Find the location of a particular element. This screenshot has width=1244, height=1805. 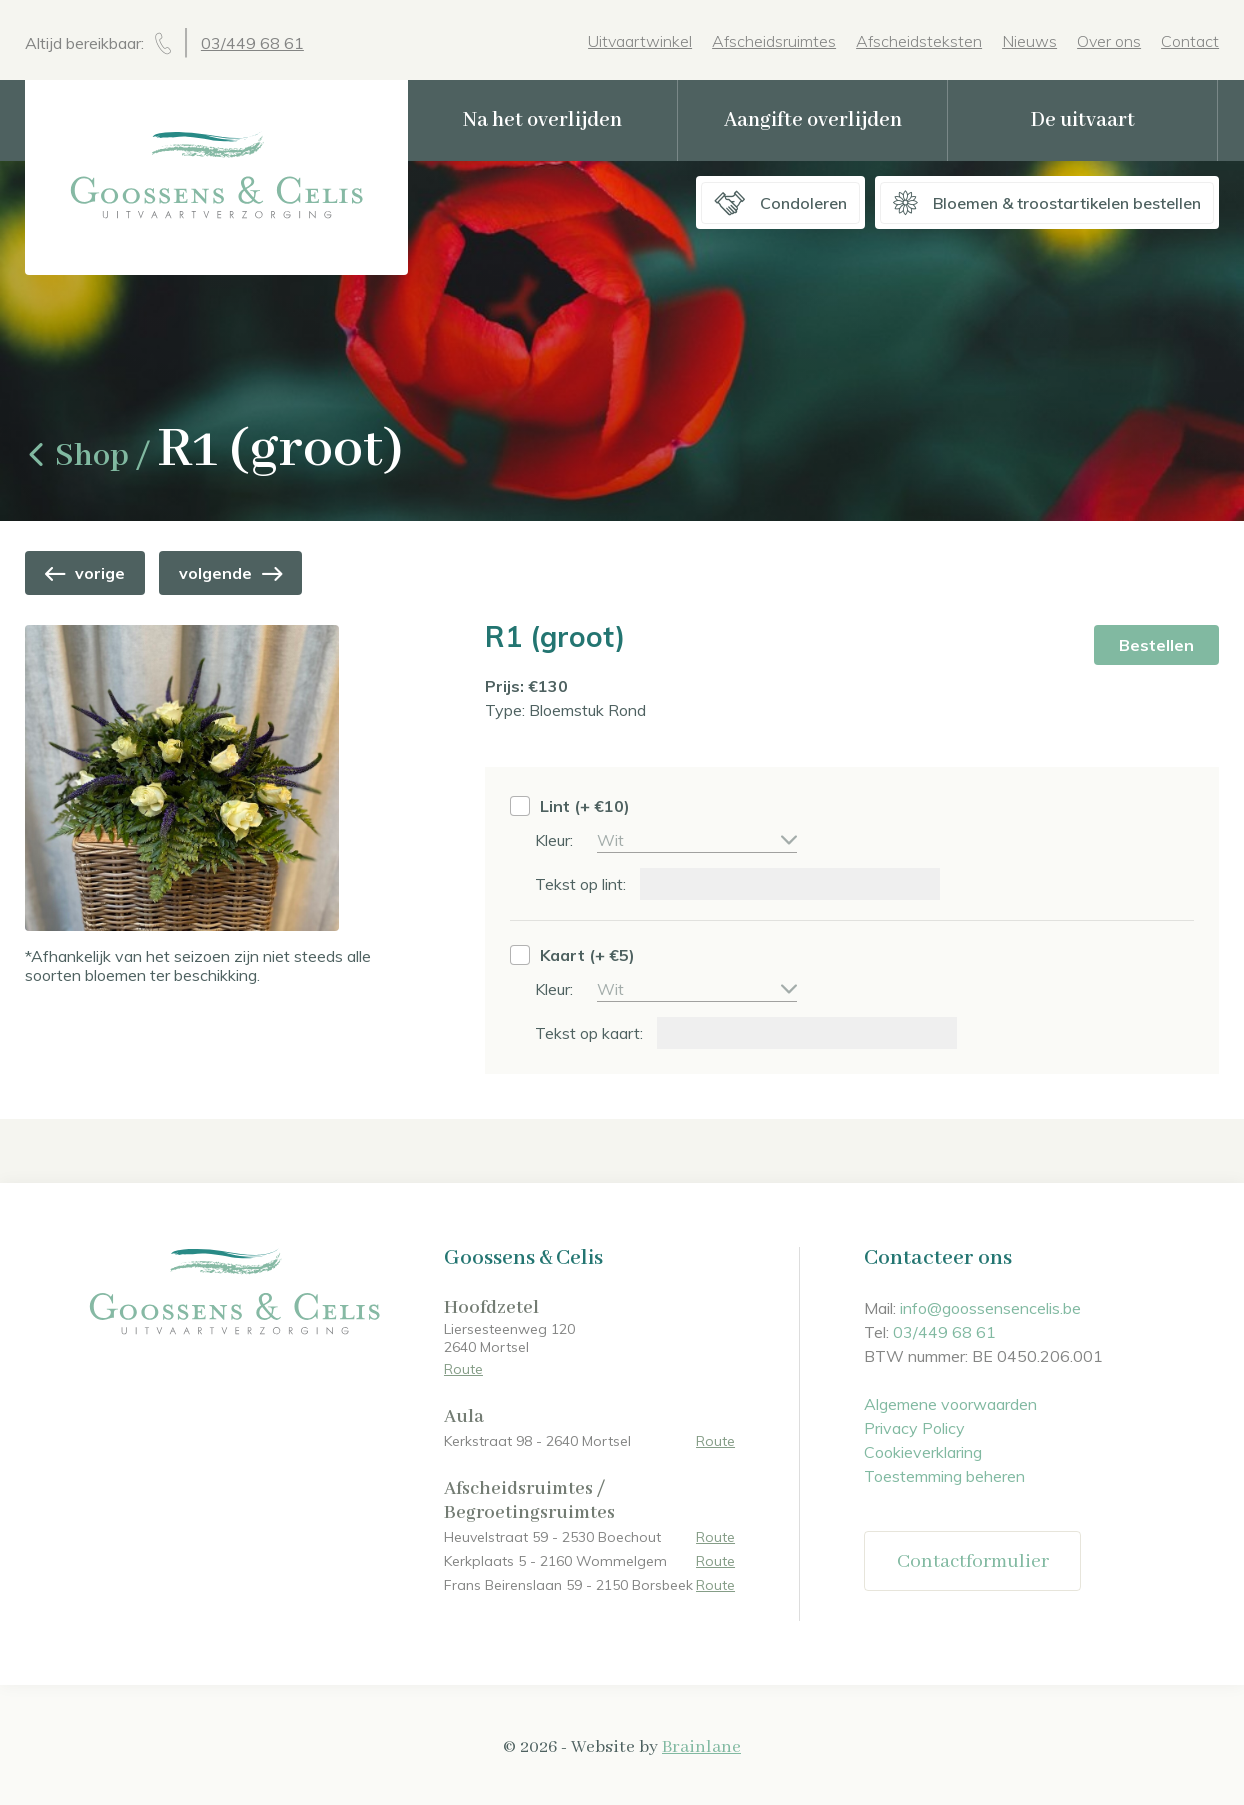

03/449 68 61 is located at coordinates (252, 43).